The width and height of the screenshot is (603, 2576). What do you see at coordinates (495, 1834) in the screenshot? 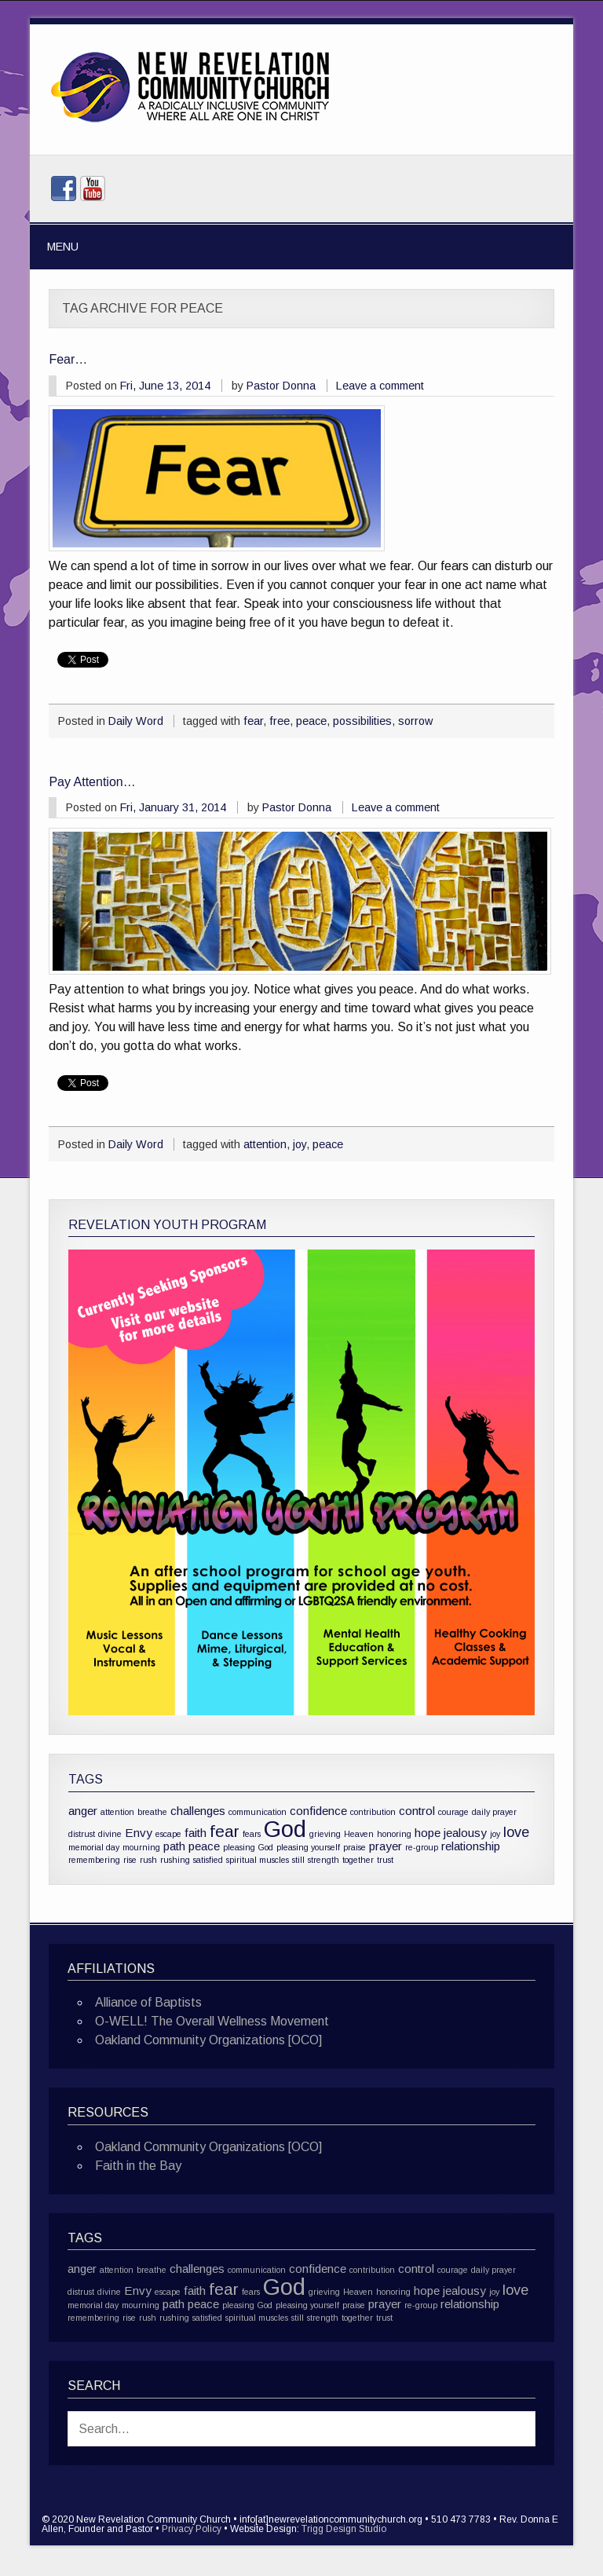
I see `joy [joy (1 item)]` at bounding box center [495, 1834].